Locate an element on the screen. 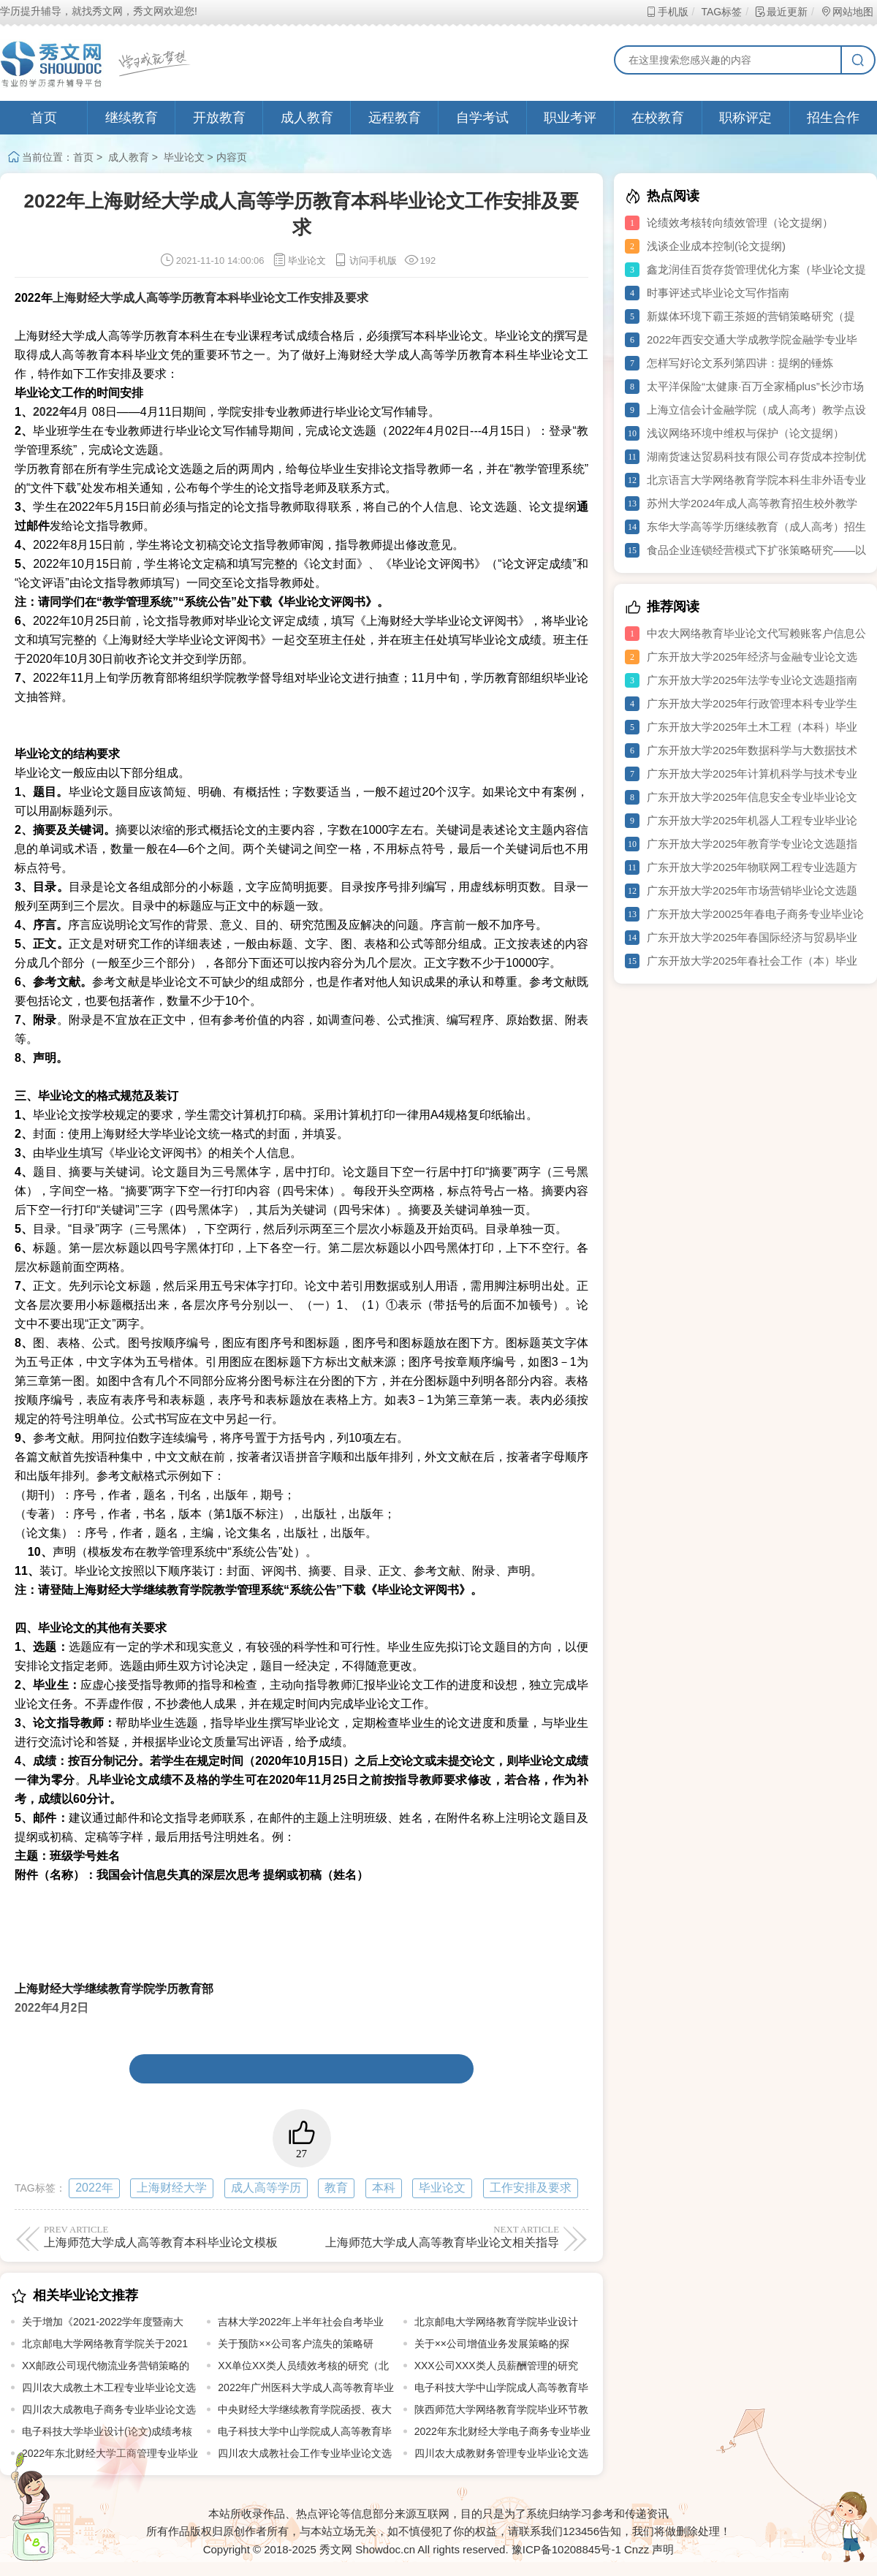 The height and width of the screenshot is (2576, 877). 毕业论文 is located at coordinates (184, 157).